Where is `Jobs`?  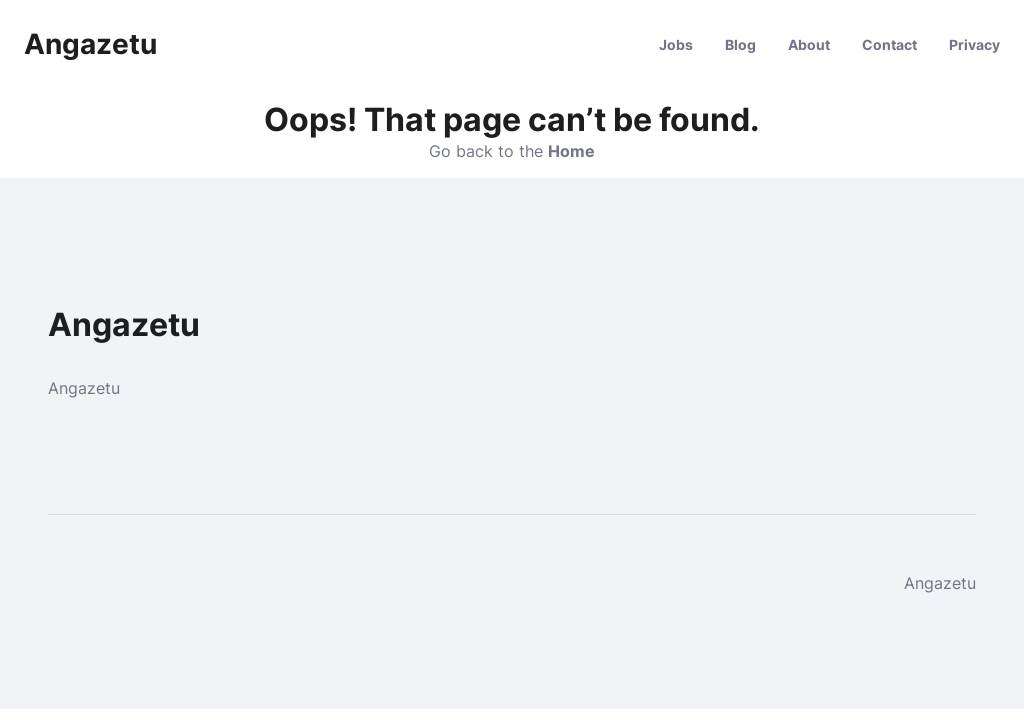 Jobs is located at coordinates (676, 44).